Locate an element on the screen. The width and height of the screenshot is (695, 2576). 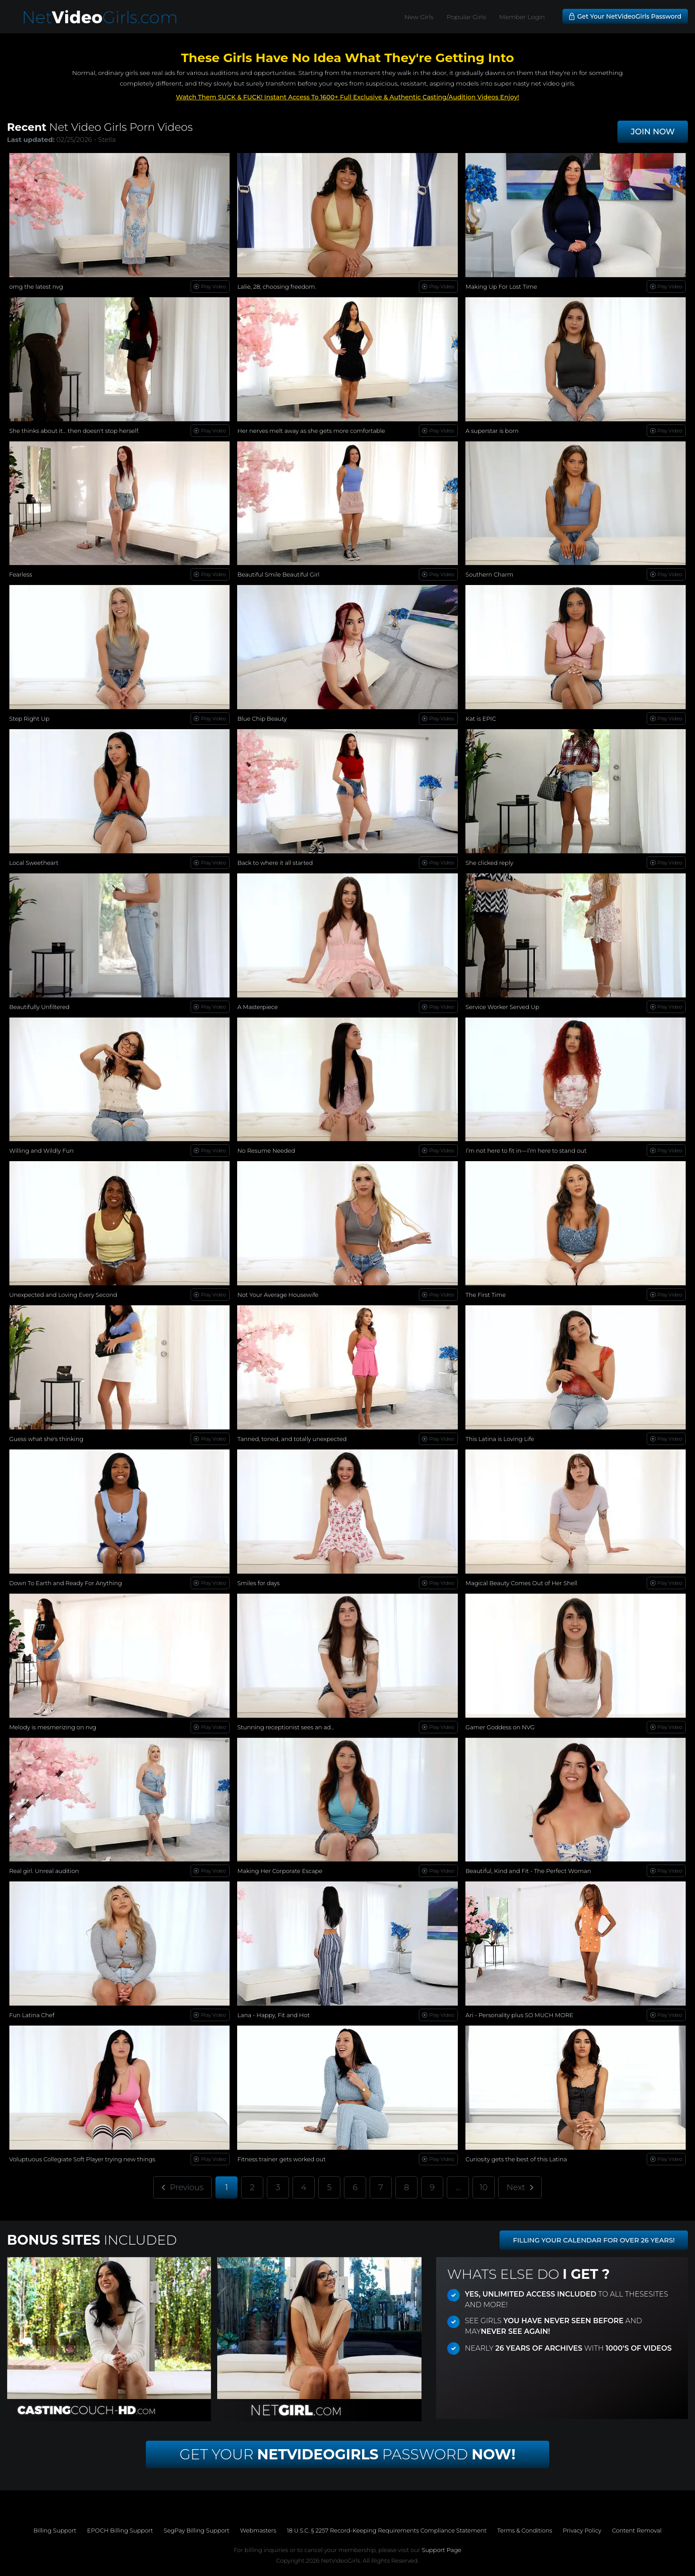
Get Your Password is located at coordinates (347, 2454).